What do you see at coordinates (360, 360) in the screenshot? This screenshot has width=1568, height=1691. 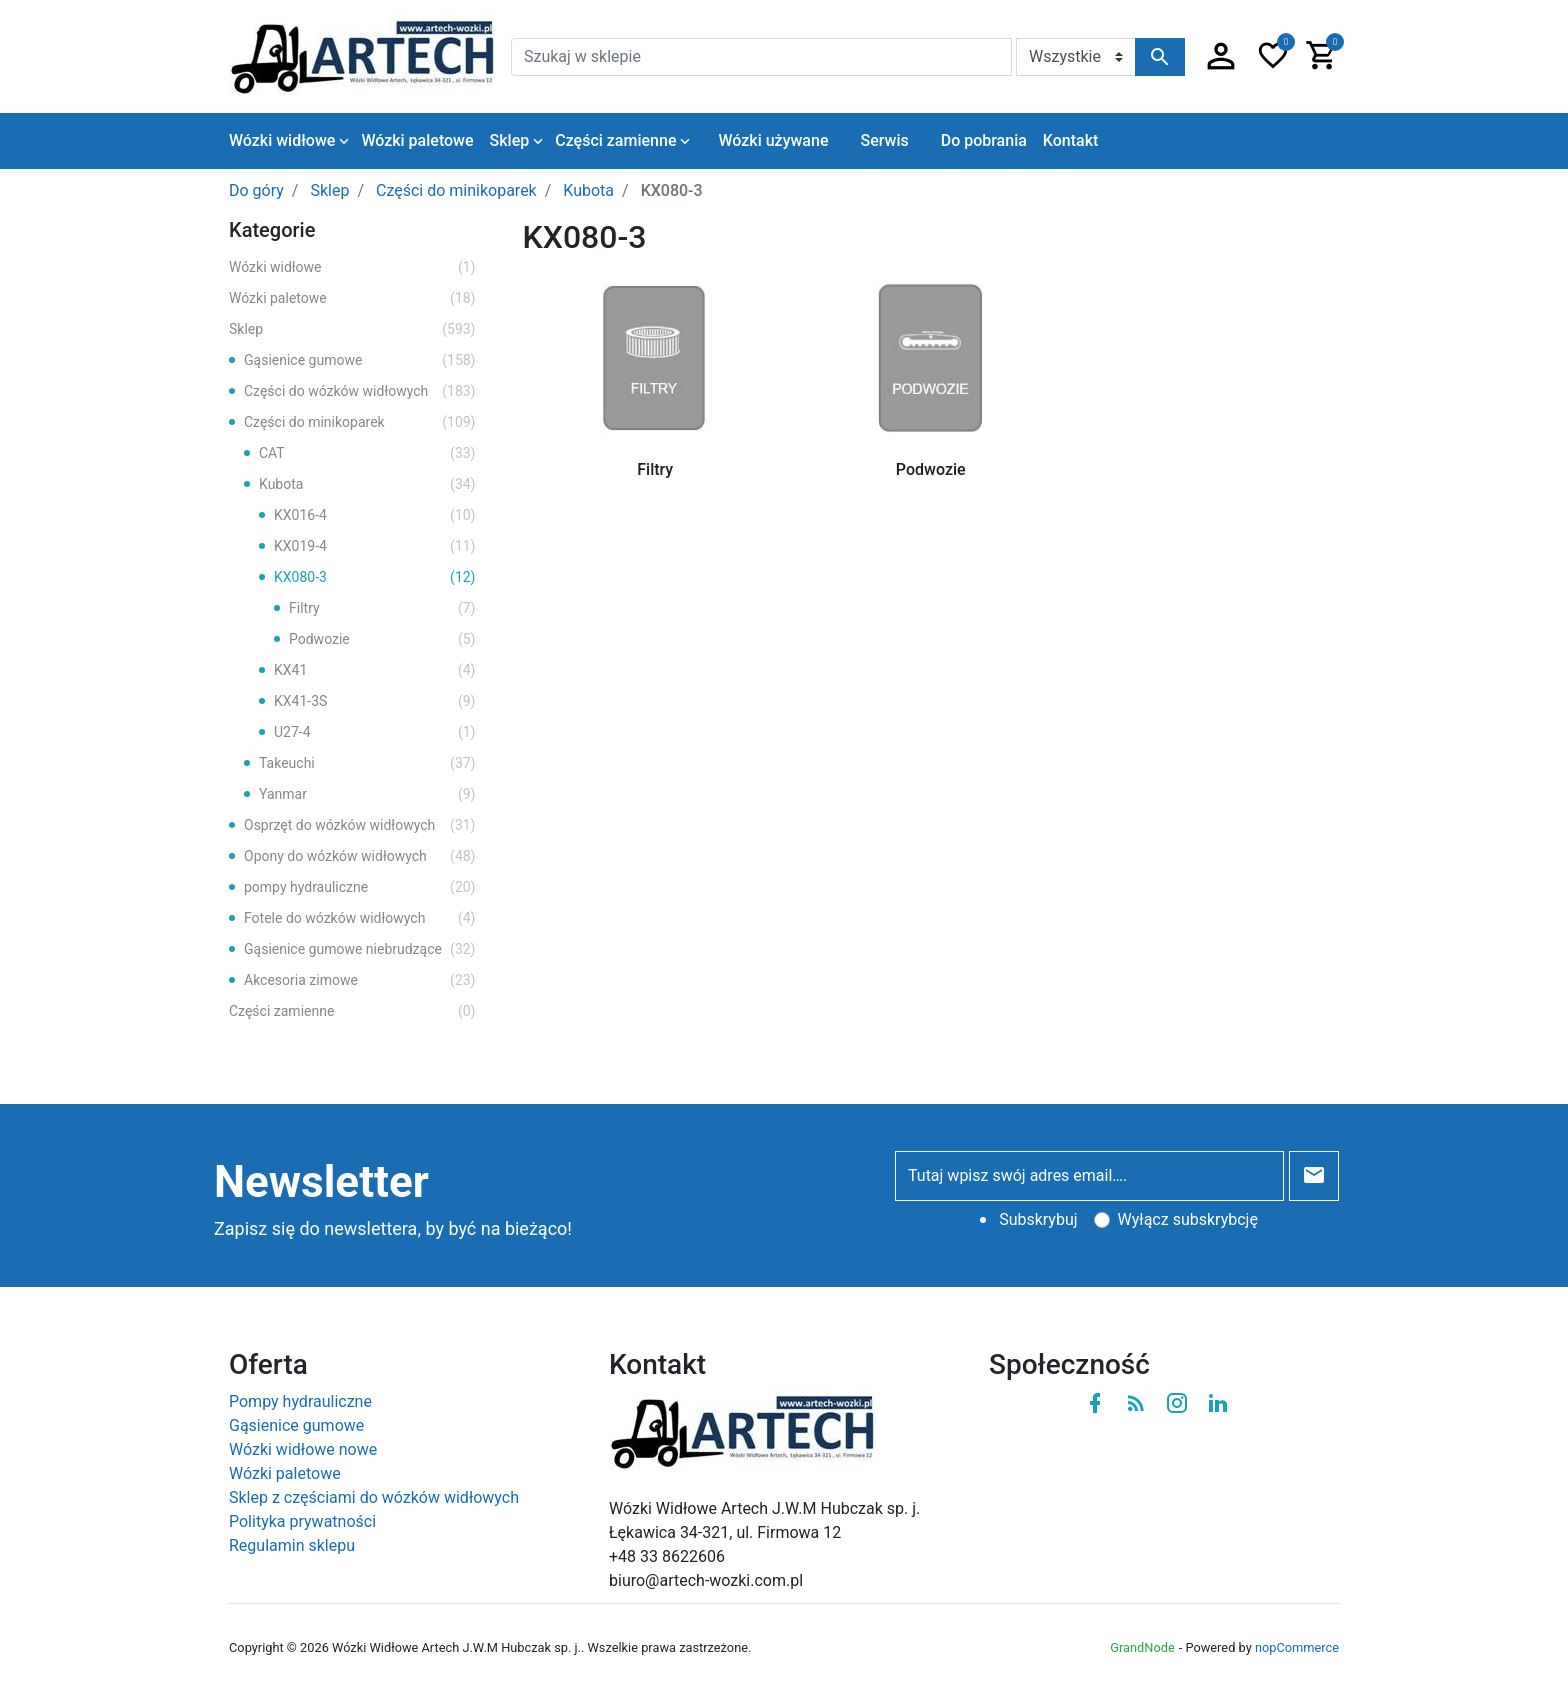 I see `Gąsienice gumowe` at bounding box center [360, 360].